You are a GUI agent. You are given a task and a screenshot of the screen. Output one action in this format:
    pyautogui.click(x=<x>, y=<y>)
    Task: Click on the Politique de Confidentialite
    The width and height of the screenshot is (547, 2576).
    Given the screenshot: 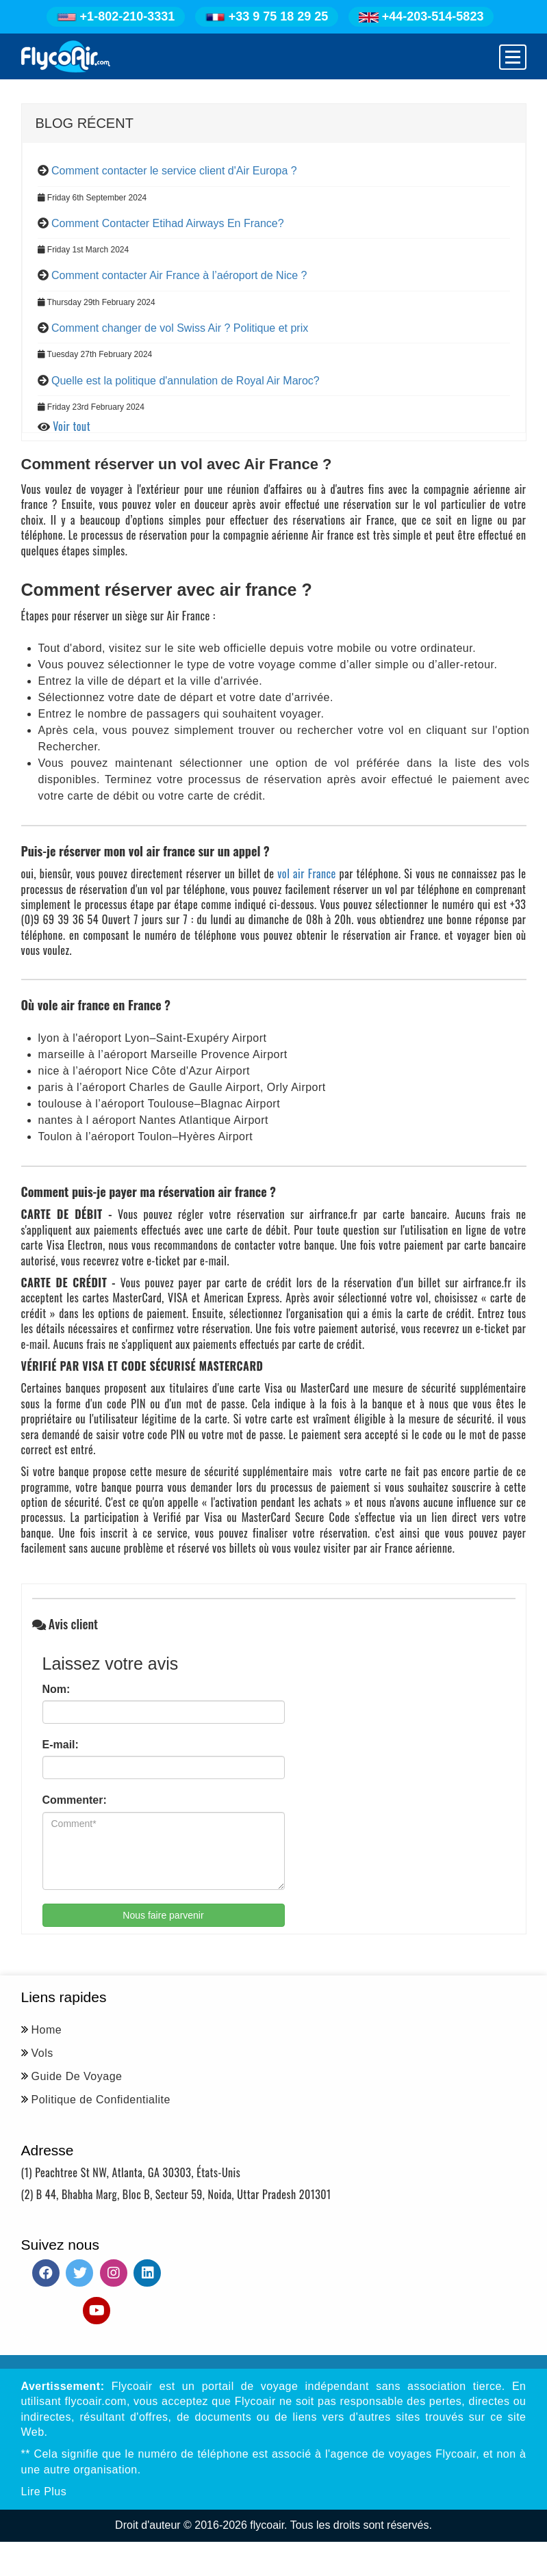 What is the action you would take?
    pyautogui.click(x=100, y=2099)
    